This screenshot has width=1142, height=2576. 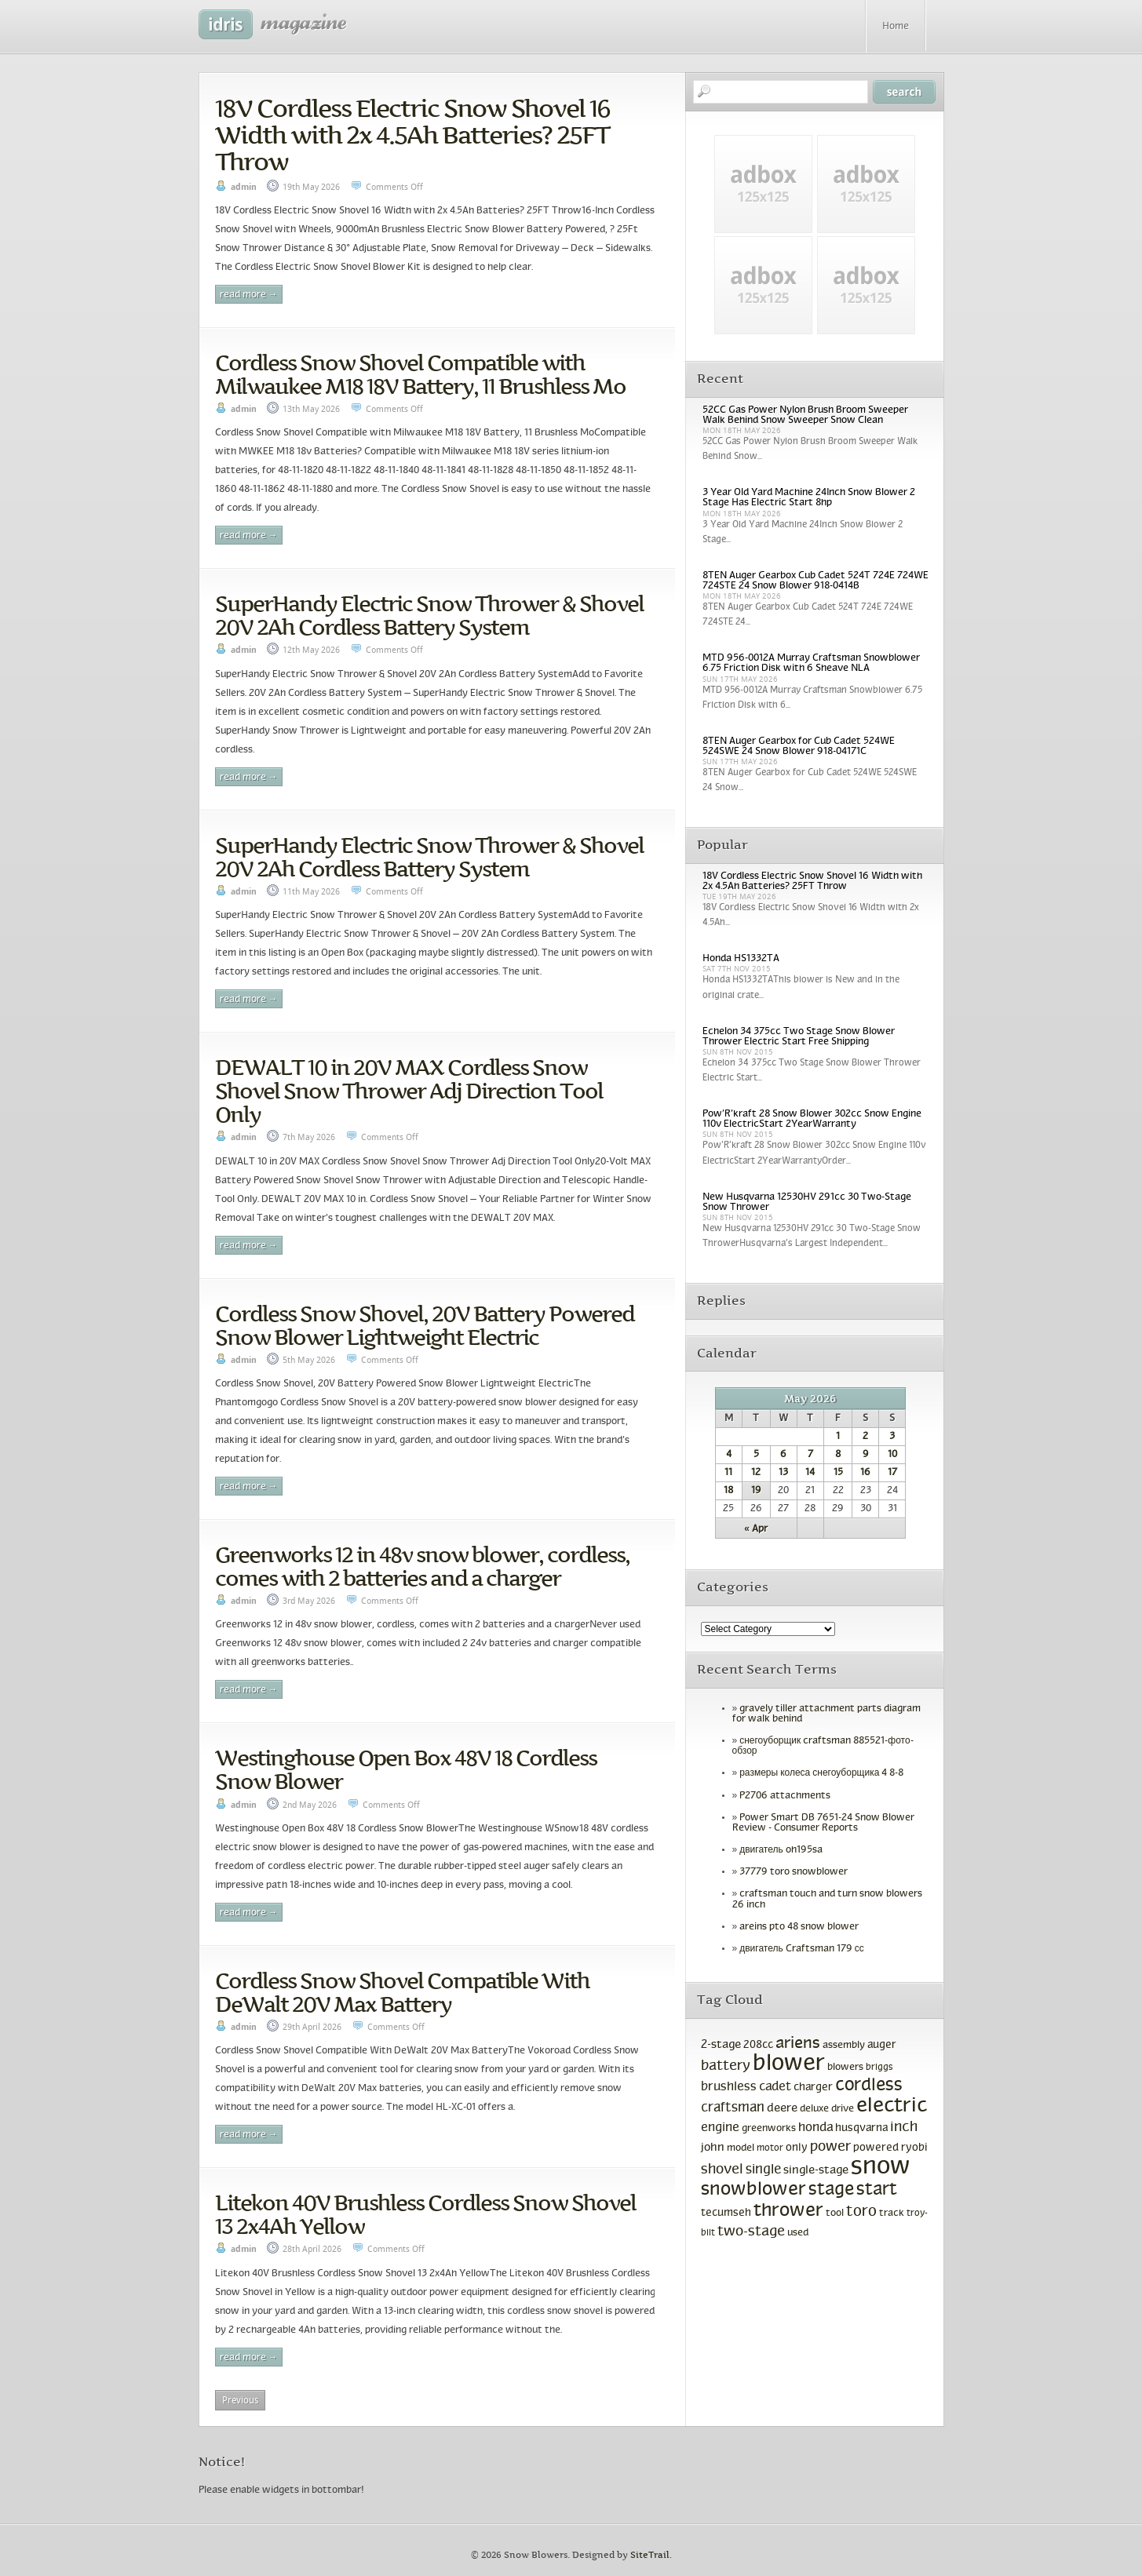 What do you see at coordinates (914, 2148) in the screenshot?
I see `ryobi` at bounding box center [914, 2148].